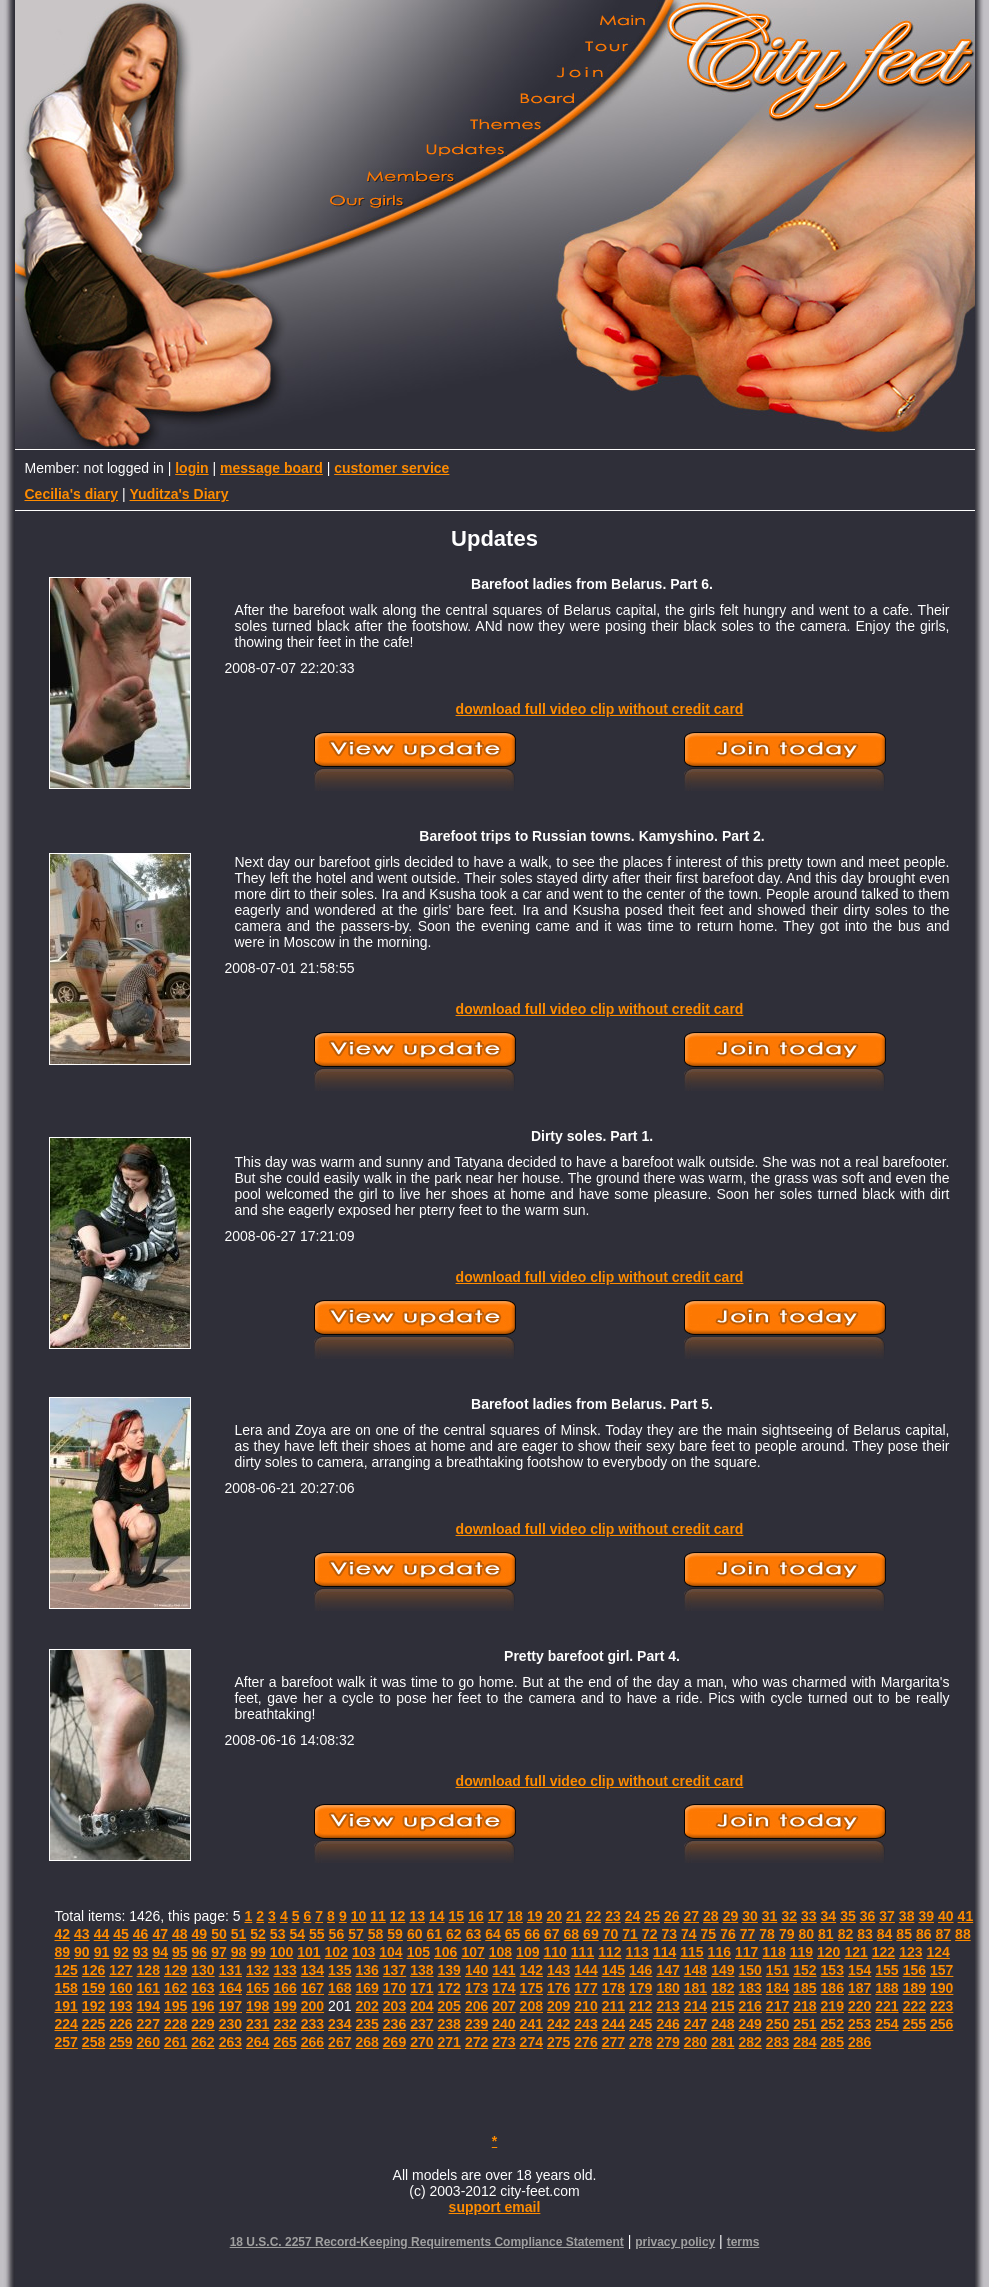 Image resolution: width=989 pixels, height=2287 pixels. I want to click on 277, so click(613, 2042).